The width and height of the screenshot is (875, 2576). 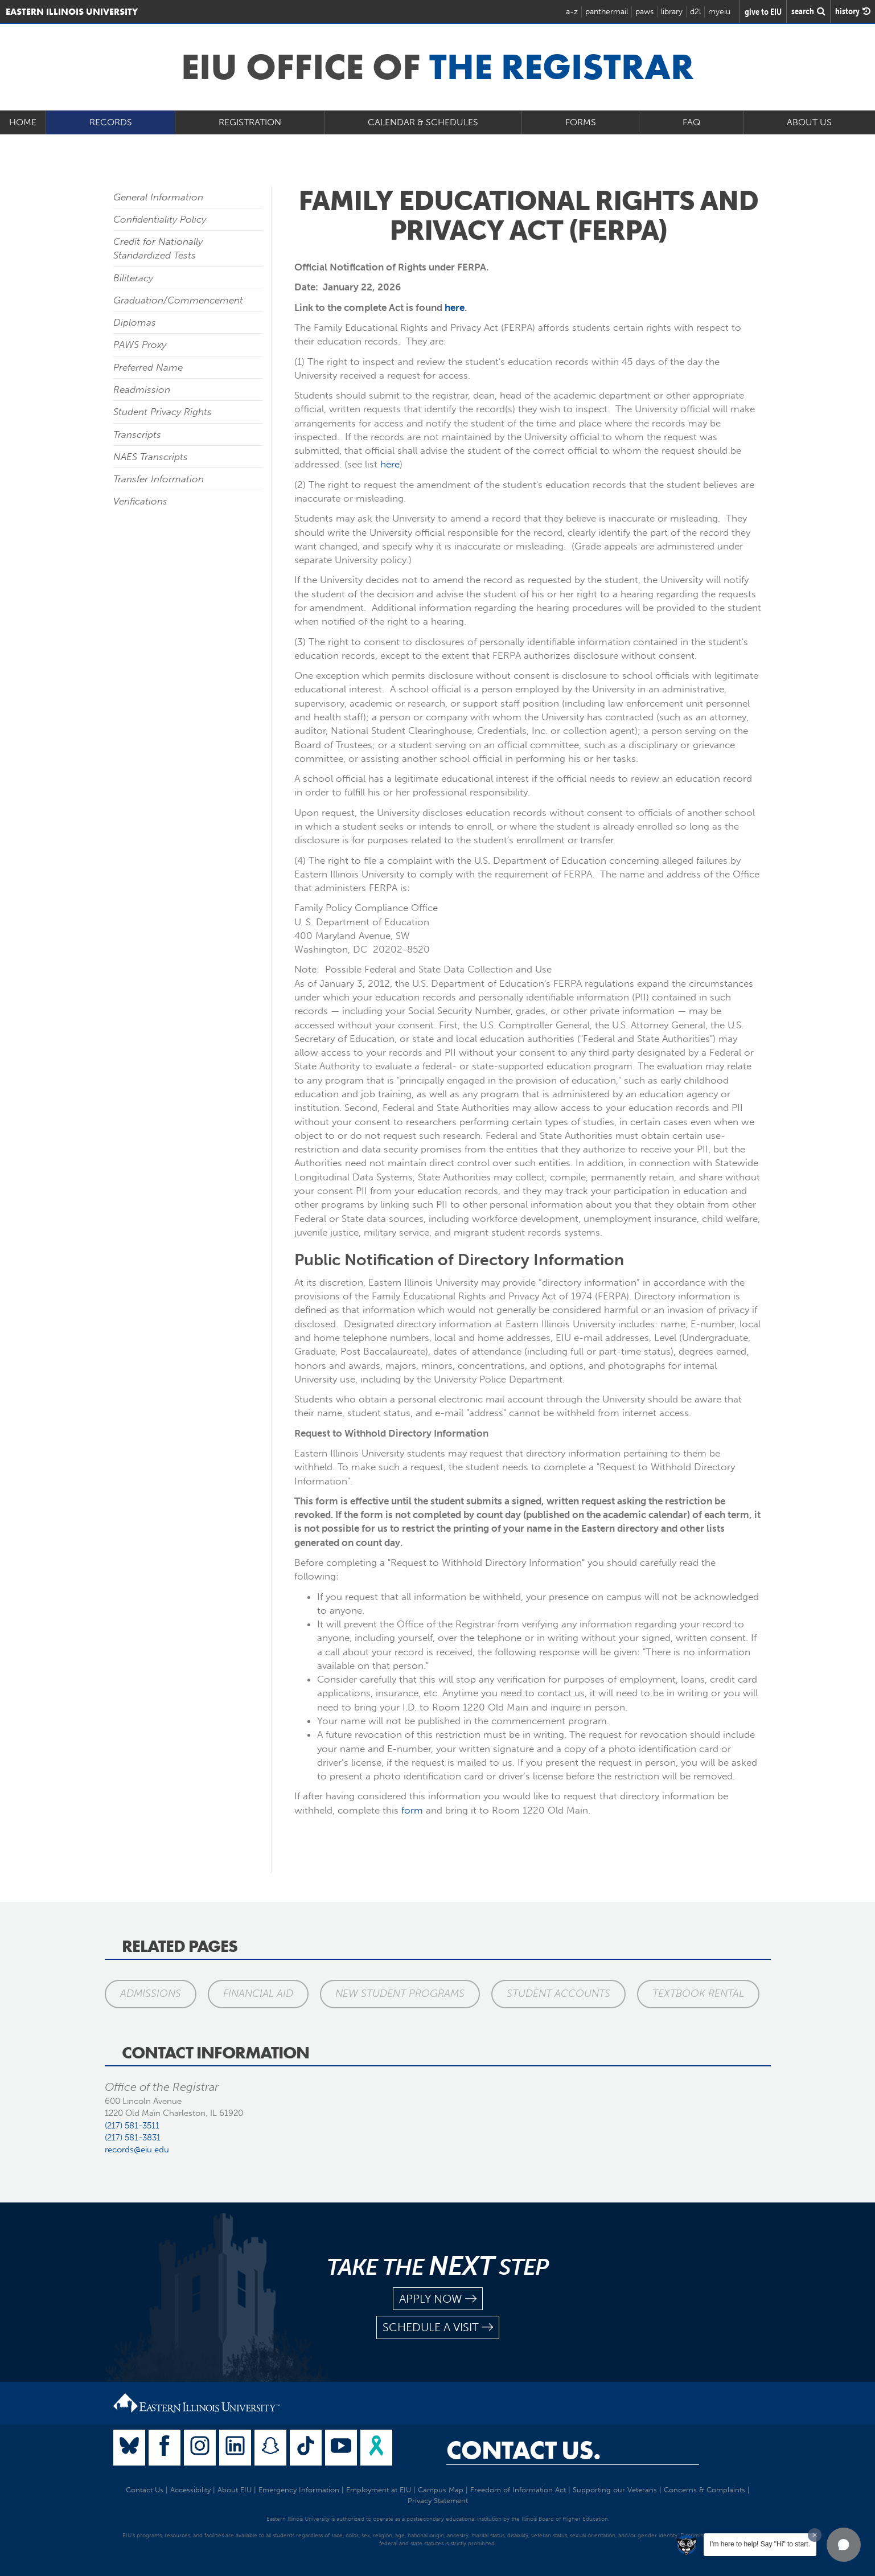 I want to click on Privacy Statement, so click(x=438, y=2500).